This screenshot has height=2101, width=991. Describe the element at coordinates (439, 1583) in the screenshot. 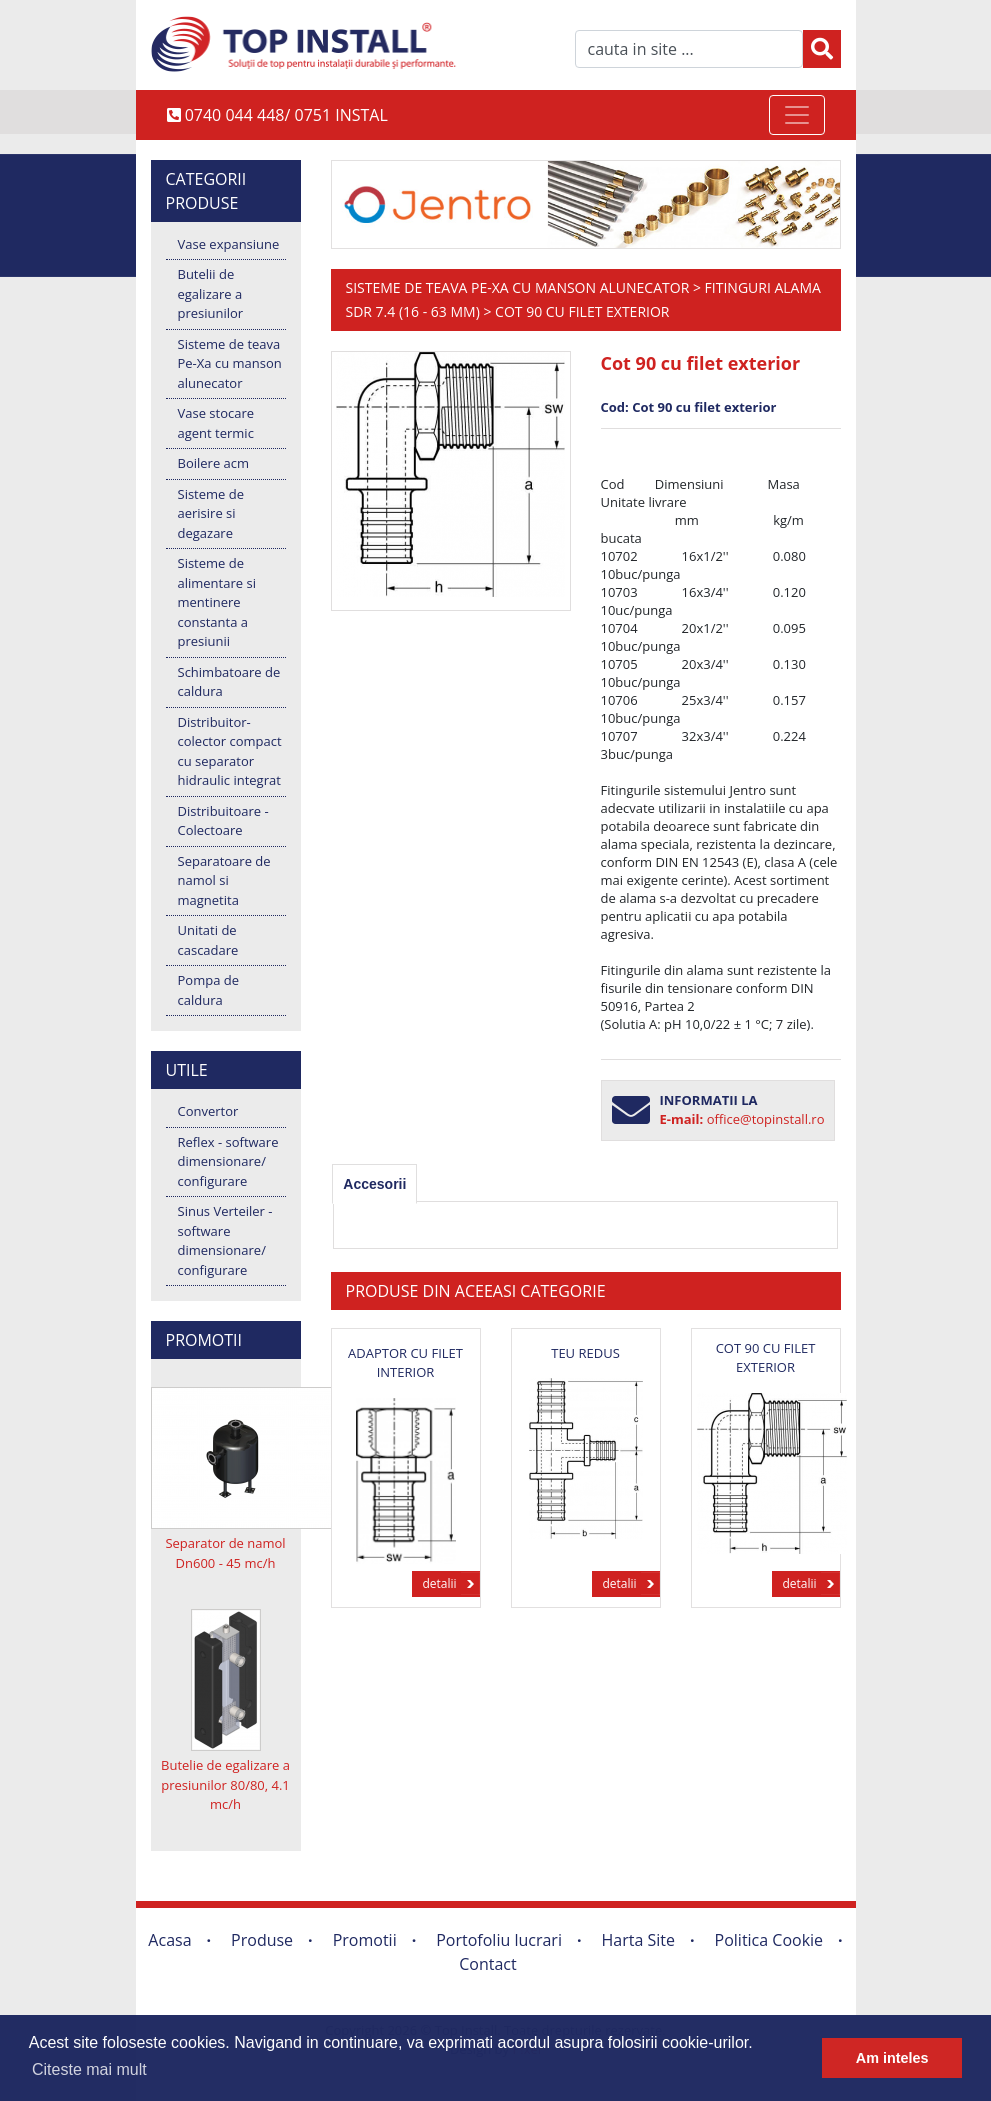

I see `detalii` at that location.